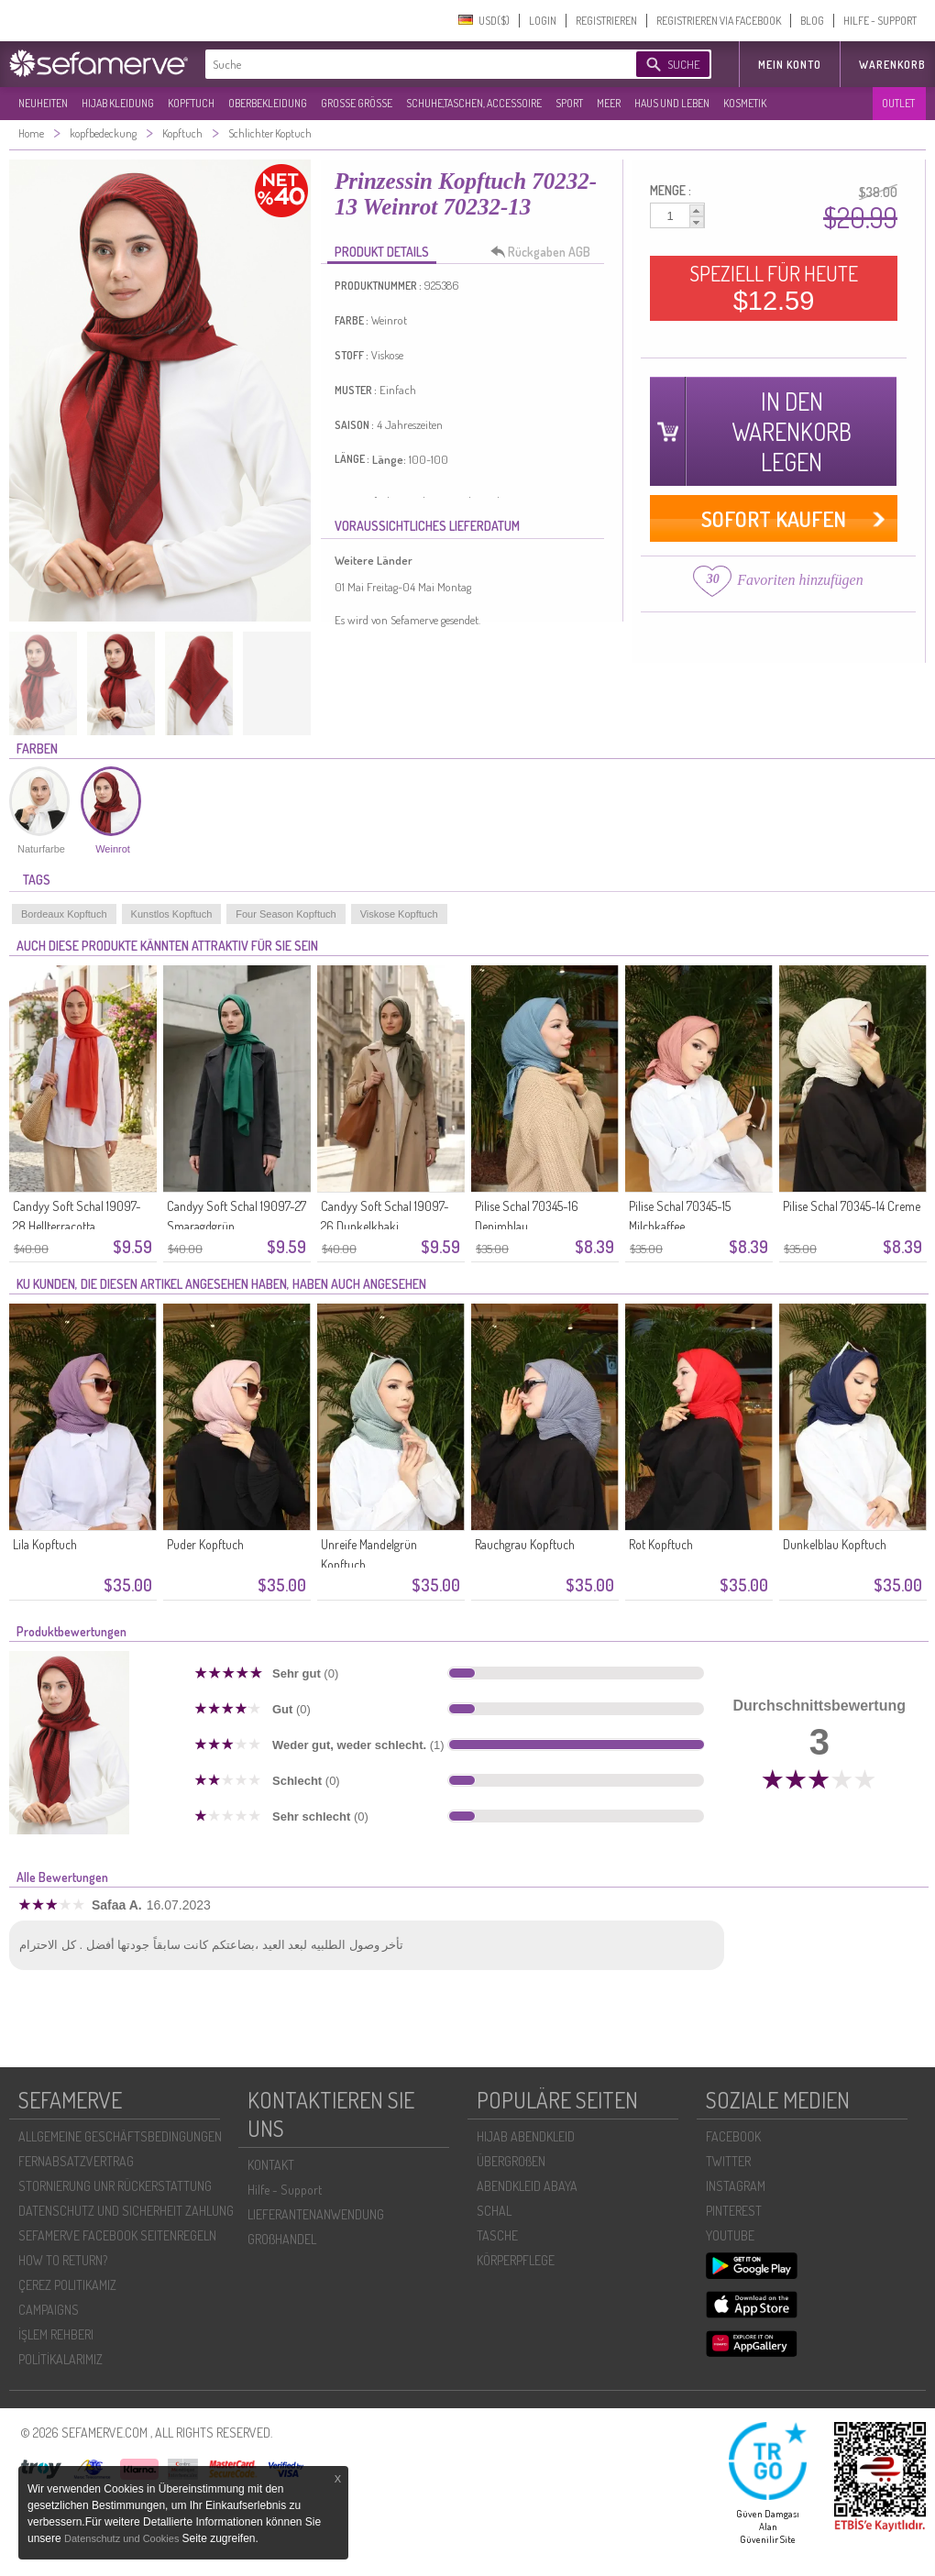 This screenshot has height=2576, width=935. Describe the element at coordinates (43, 103) in the screenshot. I see `NEUHEITEN` at that location.